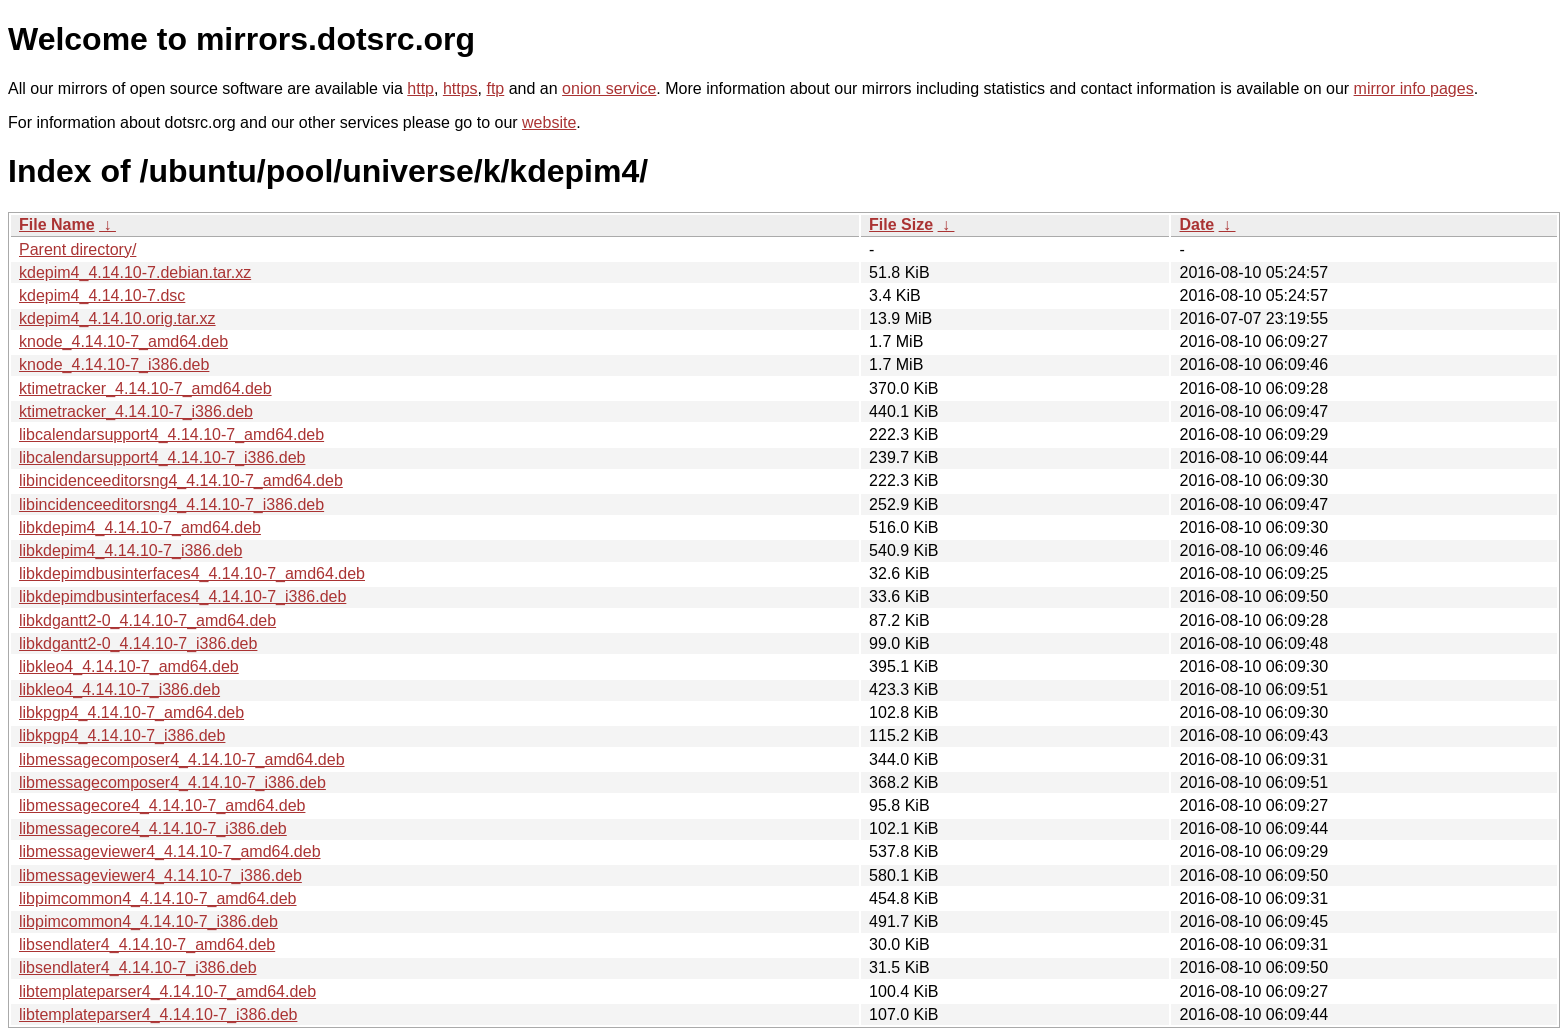 This screenshot has height=1036, width=1568. I want to click on File Size, so click(901, 224).